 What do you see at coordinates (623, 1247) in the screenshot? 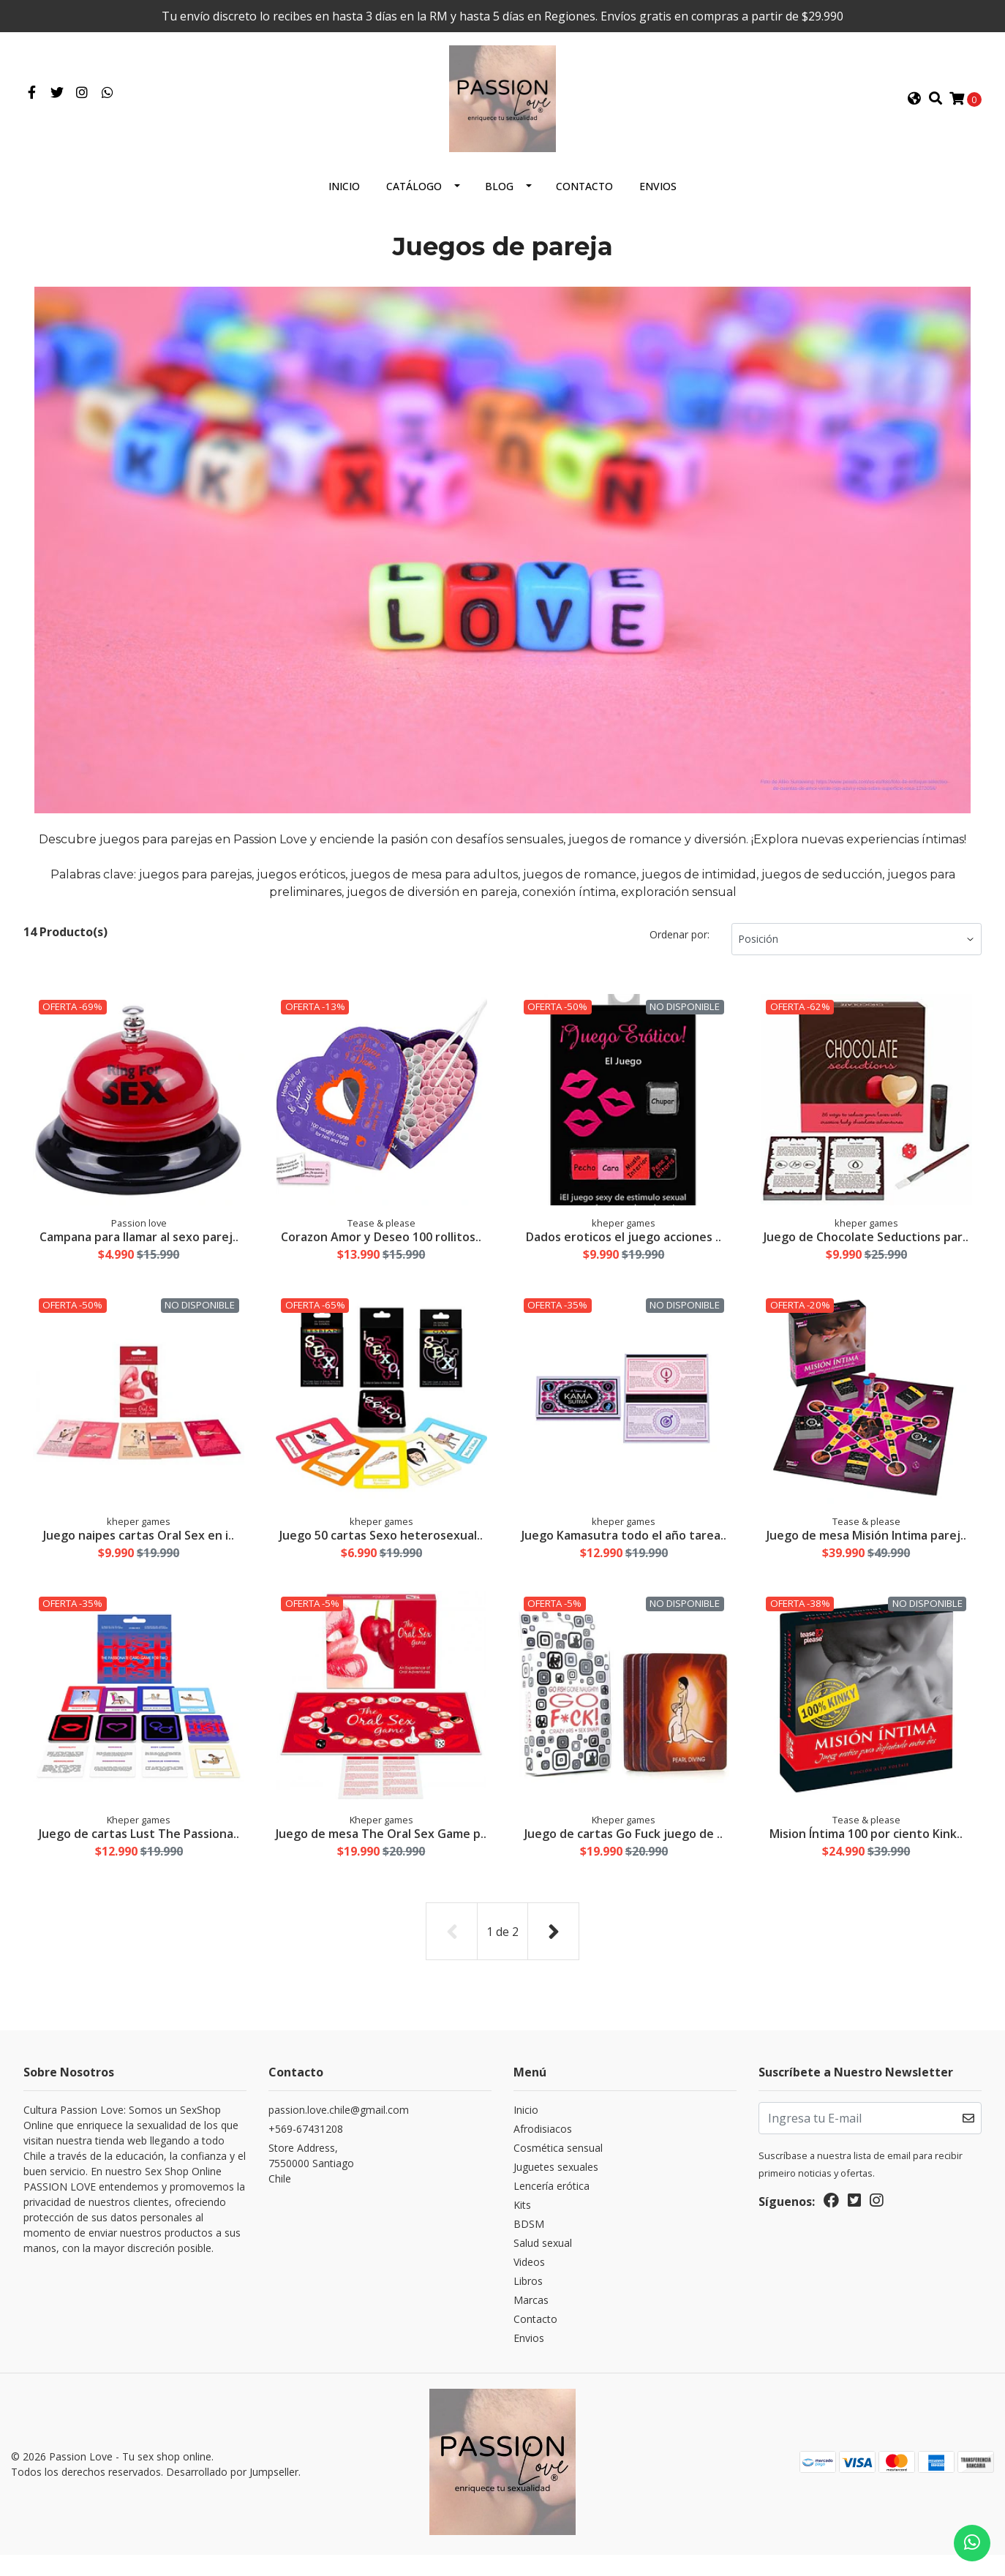
I see `Dados eroticos el juego acciones ..` at bounding box center [623, 1247].